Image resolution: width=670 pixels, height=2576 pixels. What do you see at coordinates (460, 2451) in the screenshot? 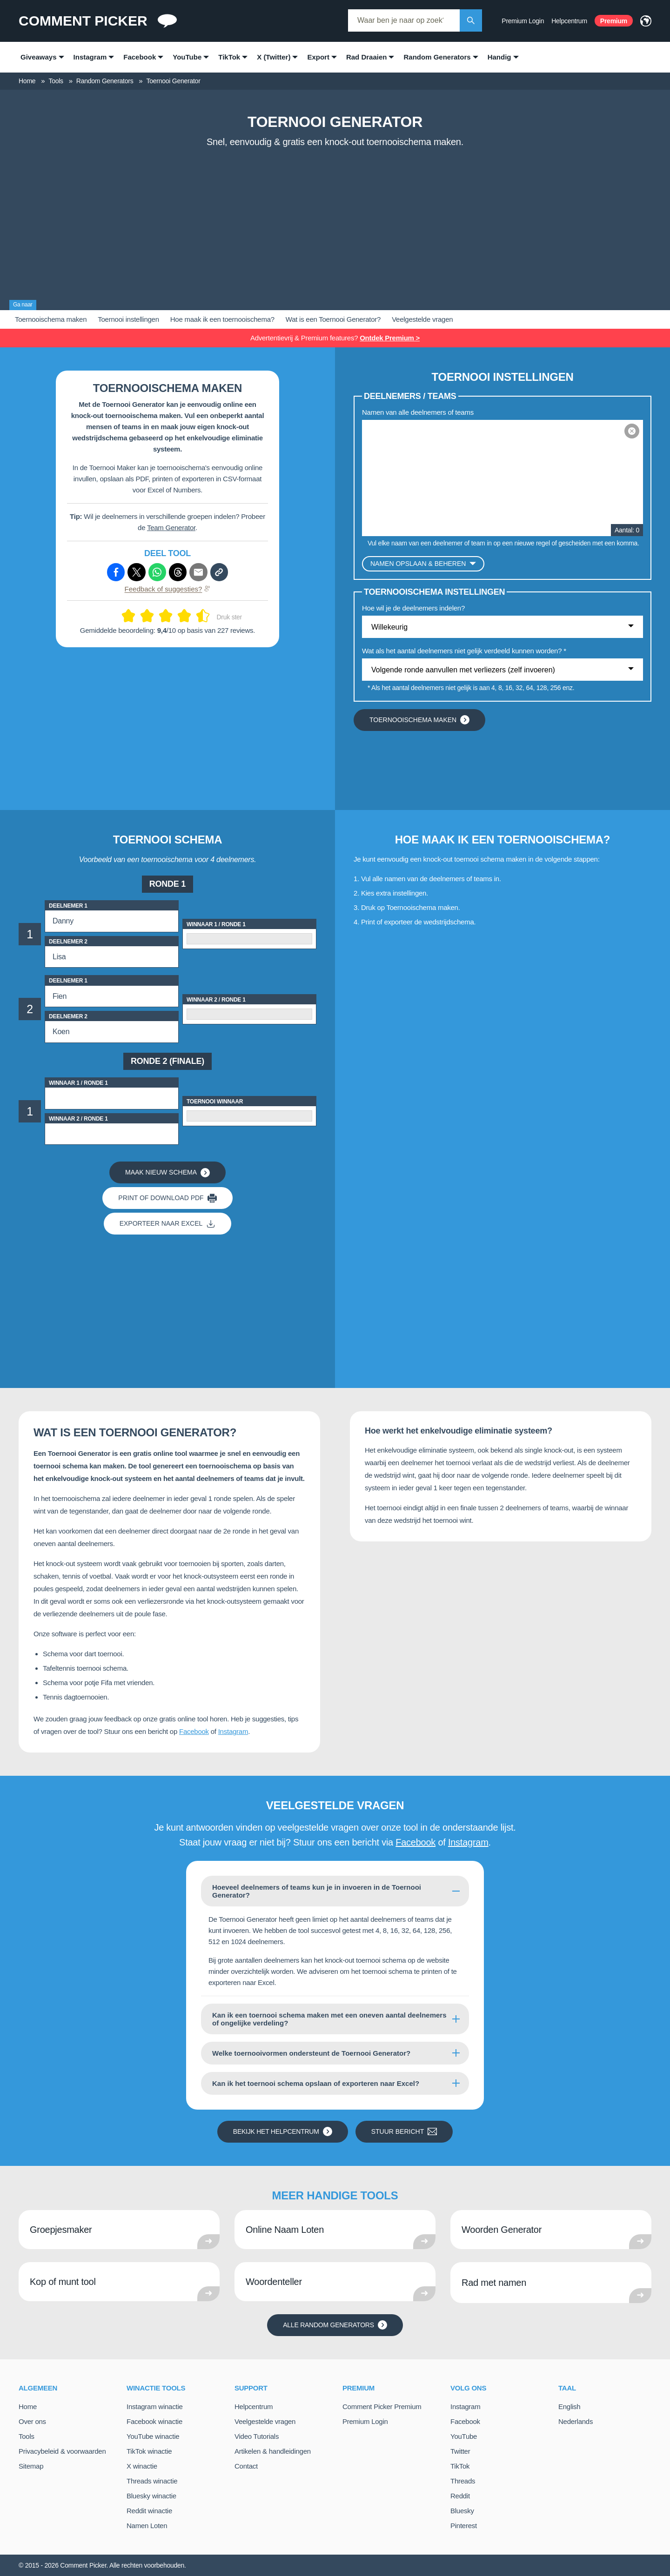
I see `Twitter` at bounding box center [460, 2451].